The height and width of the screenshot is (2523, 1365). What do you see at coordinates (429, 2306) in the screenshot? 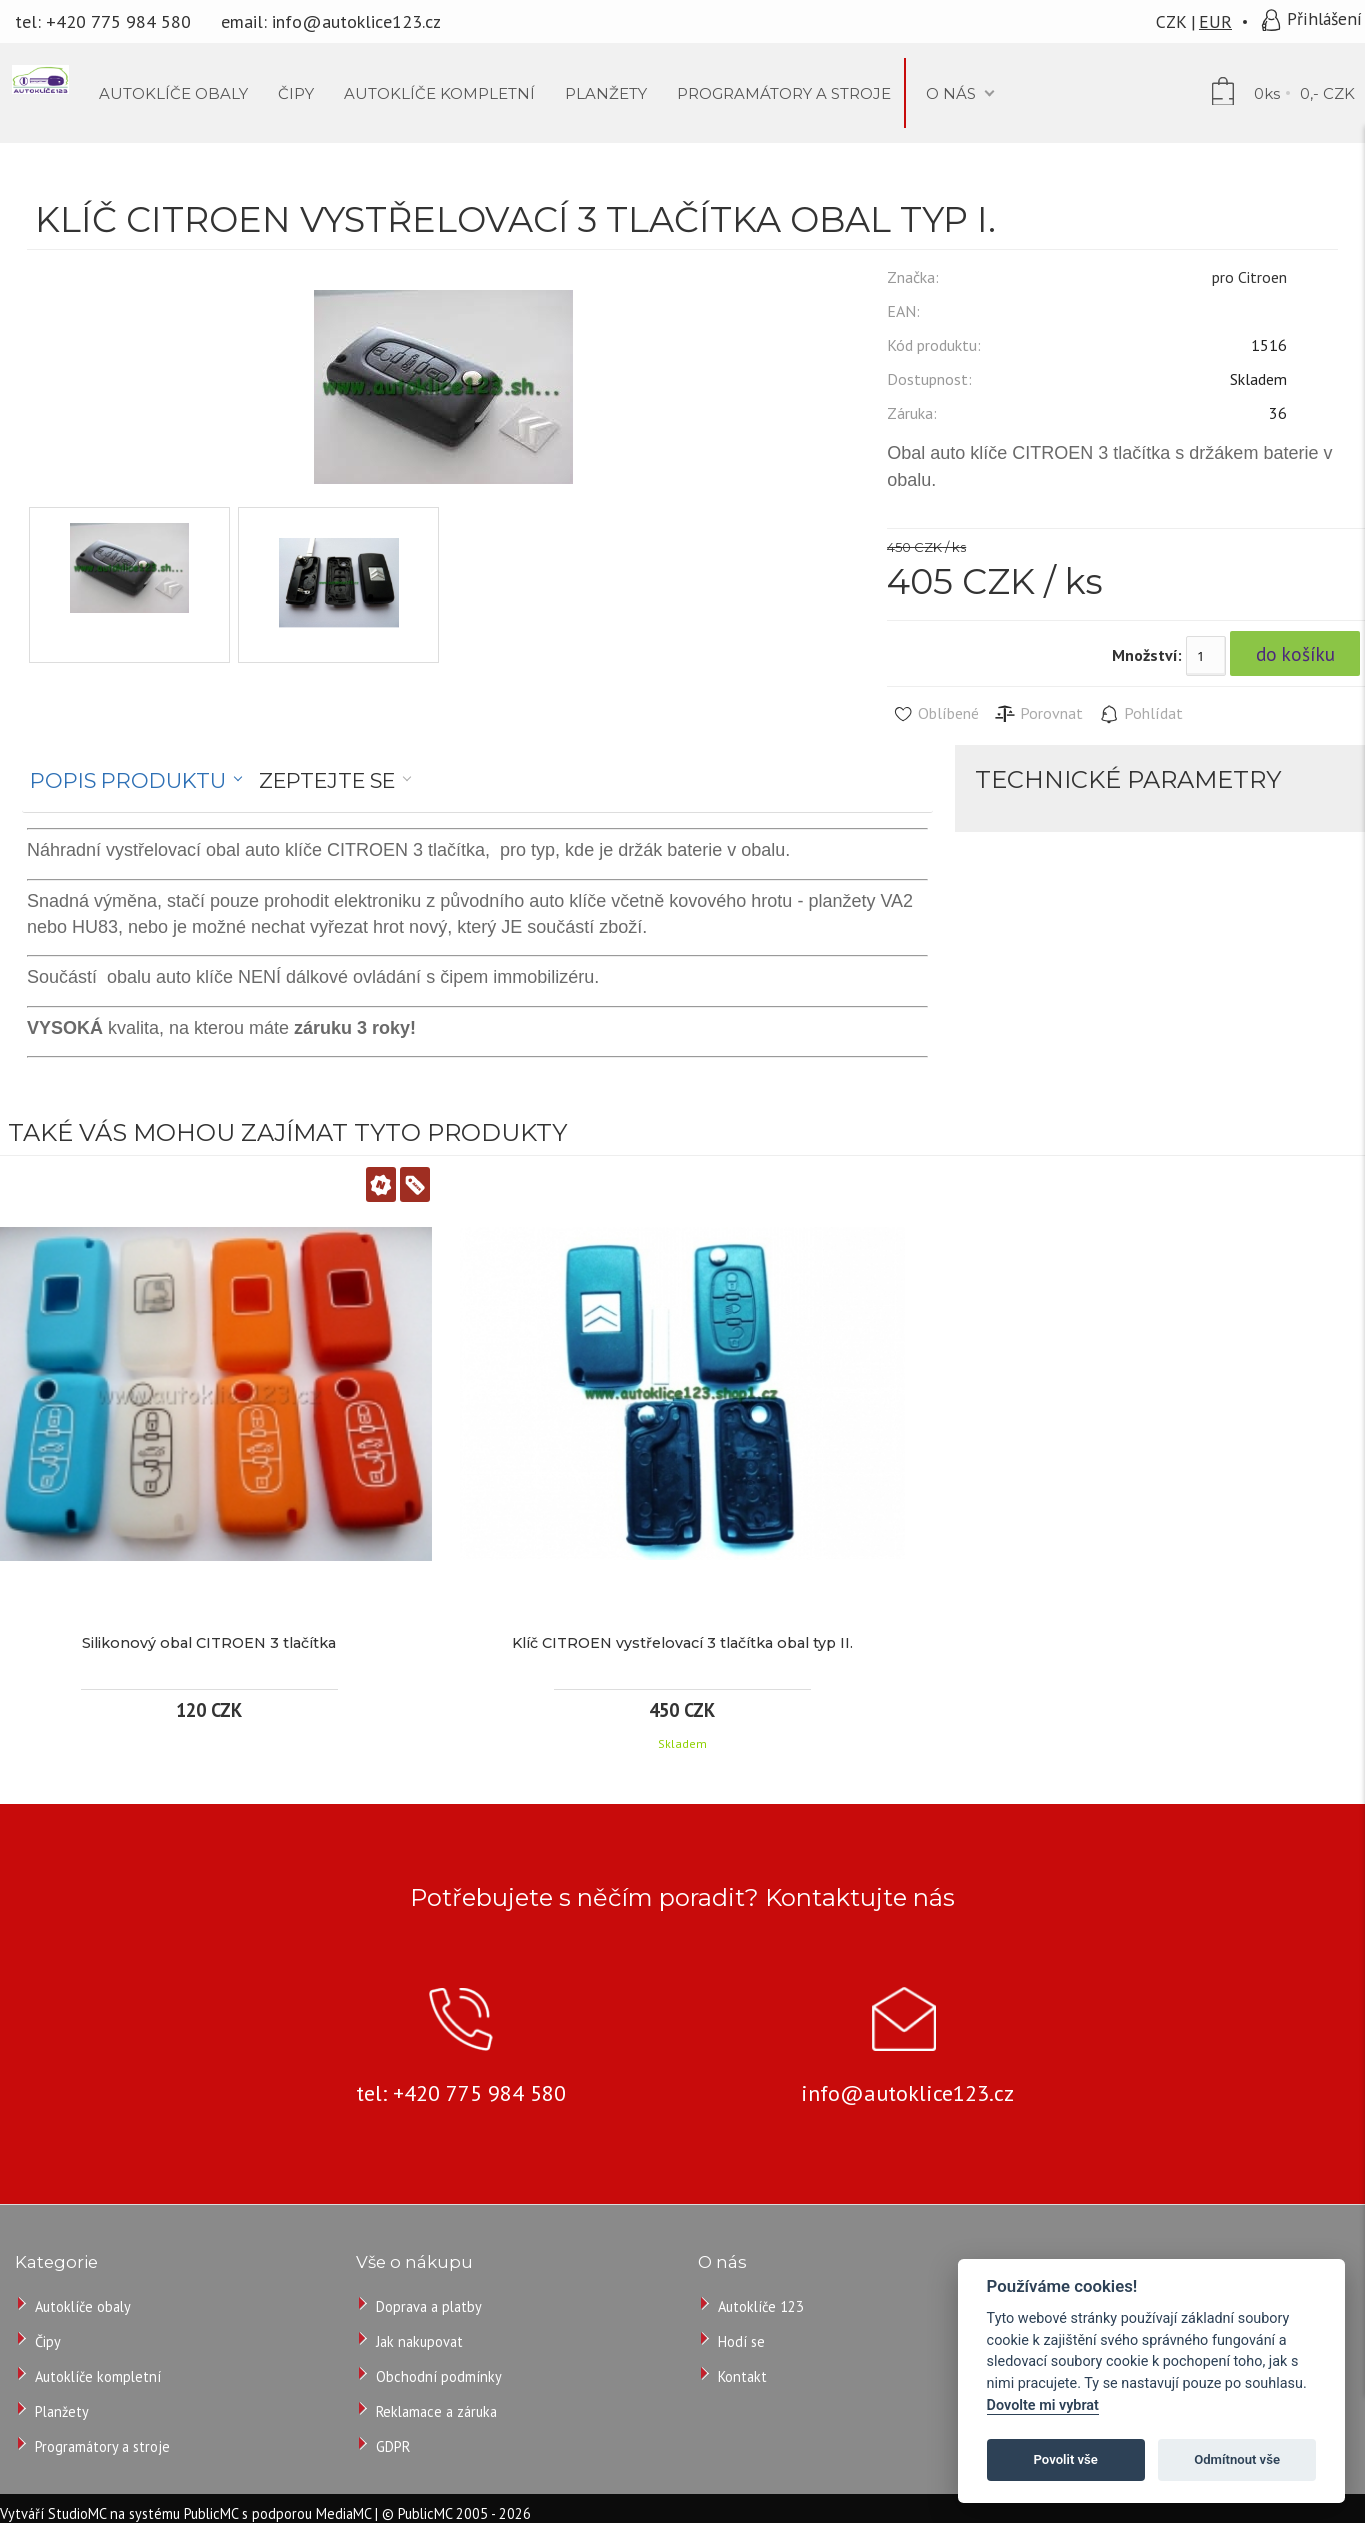
I see `Doprava a platby` at bounding box center [429, 2306].